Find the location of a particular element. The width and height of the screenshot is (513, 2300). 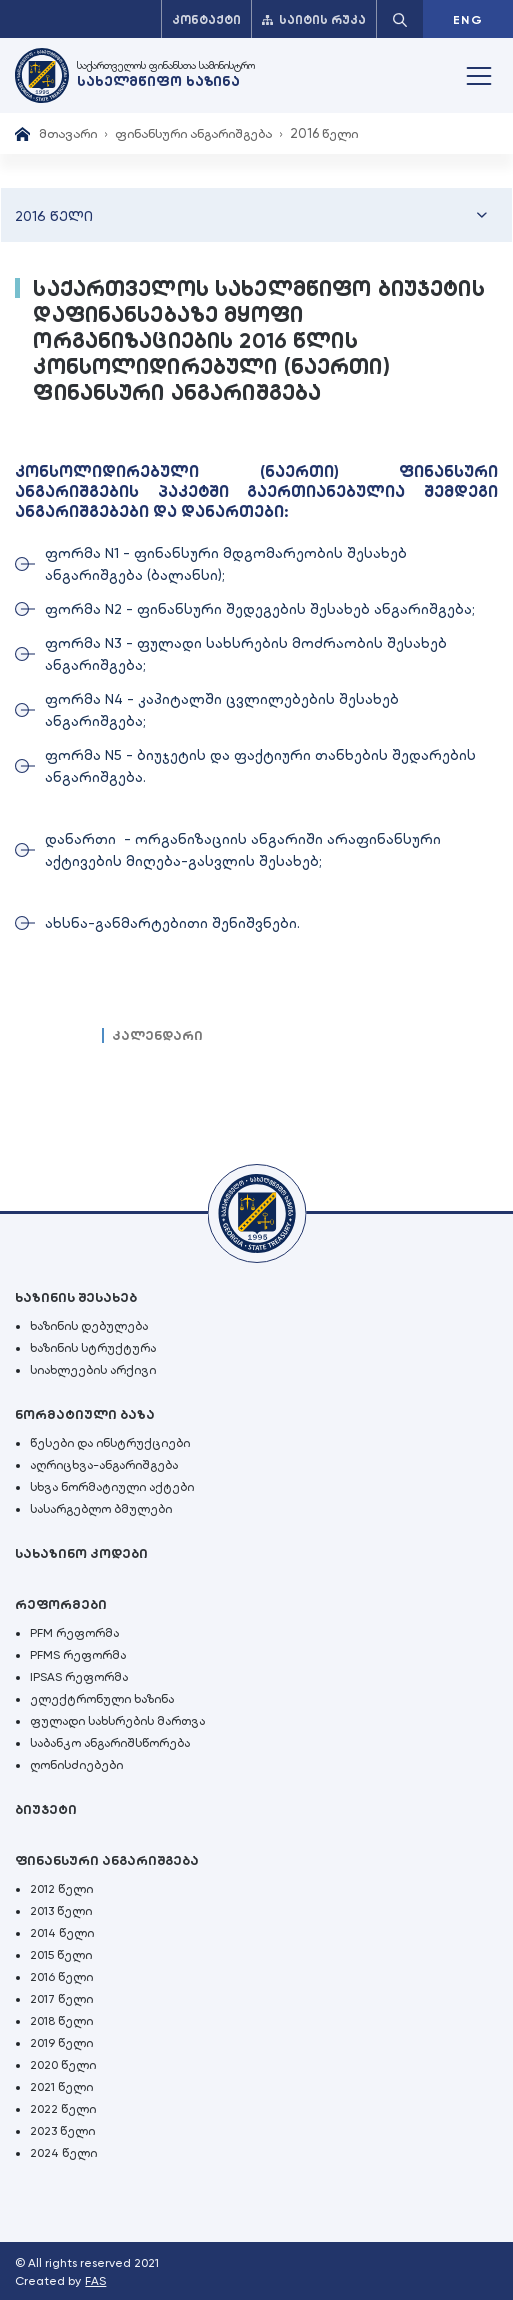

2015 წელი is located at coordinates (61, 1955).